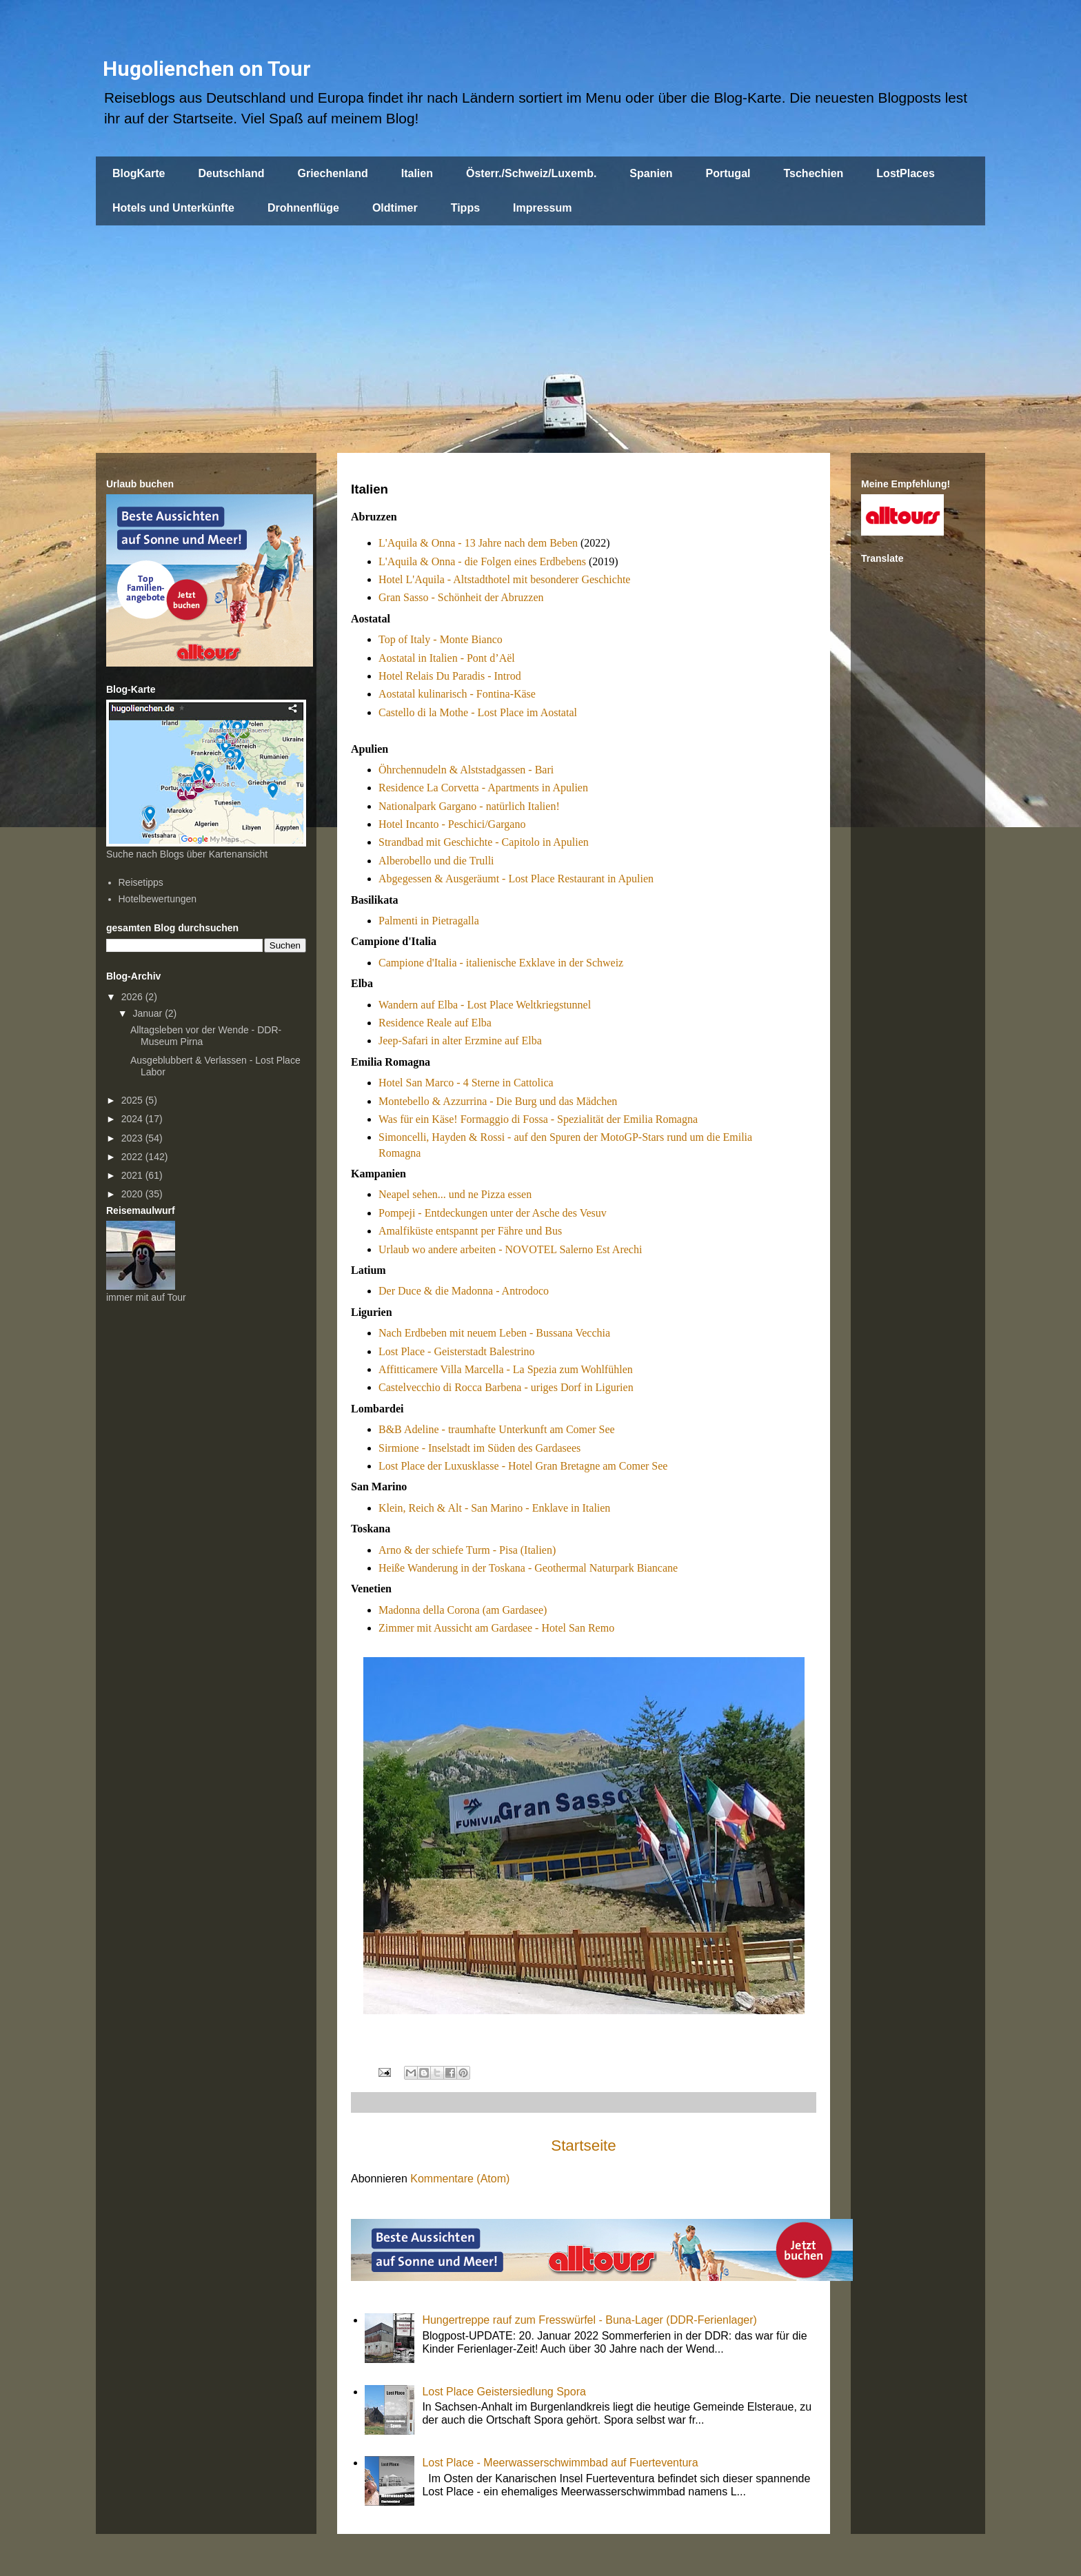  I want to click on BlogKarte, so click(138, 173).